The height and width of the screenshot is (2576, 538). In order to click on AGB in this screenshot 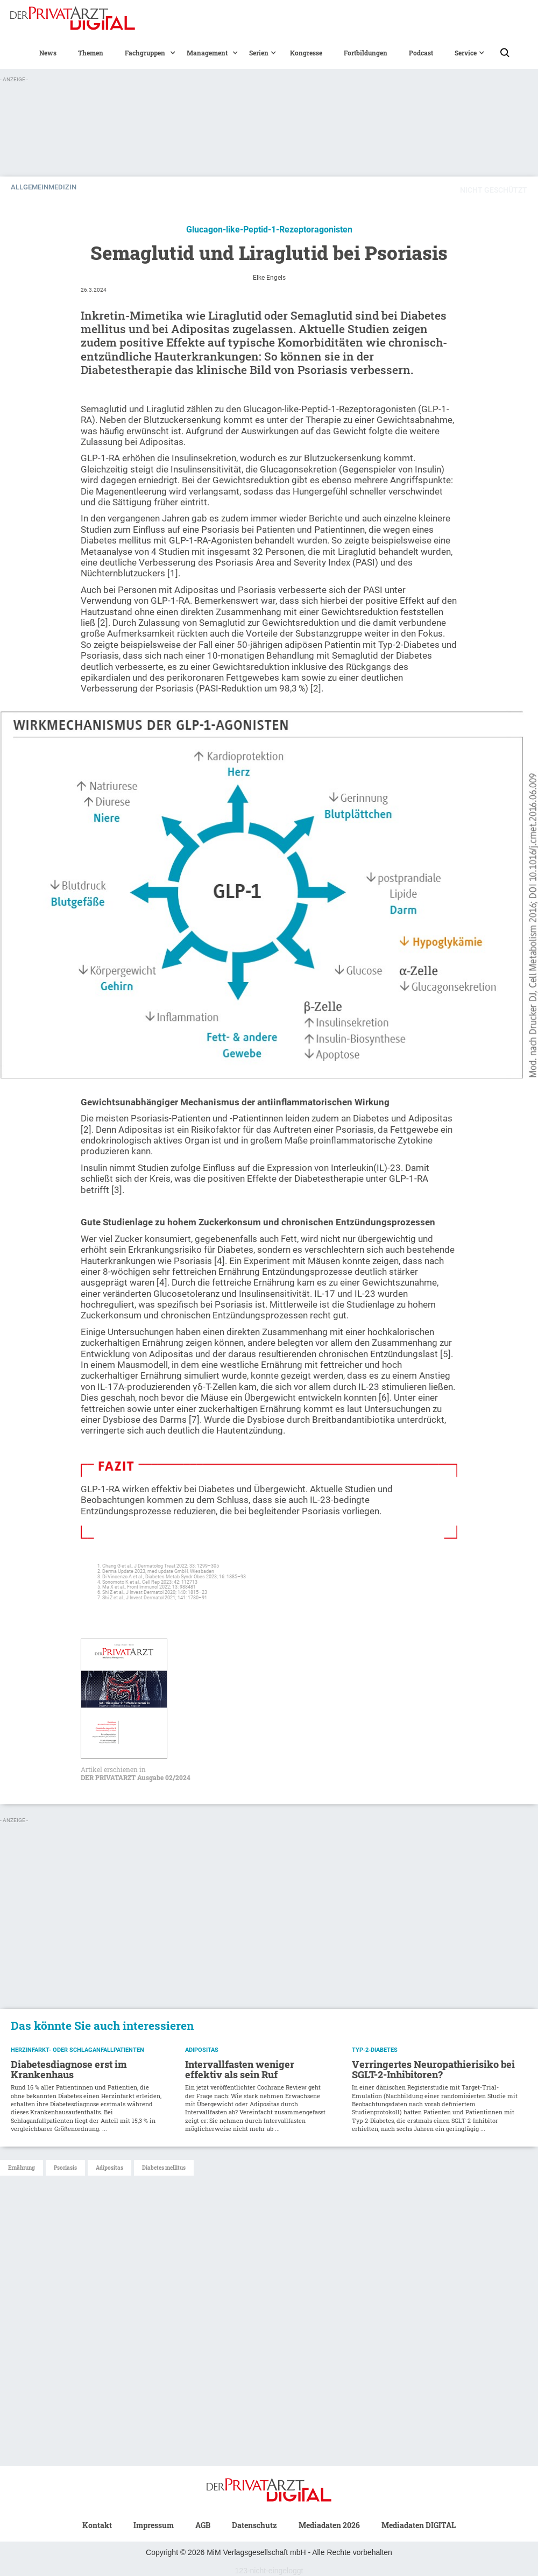, I will do `click(202, 2525)`.